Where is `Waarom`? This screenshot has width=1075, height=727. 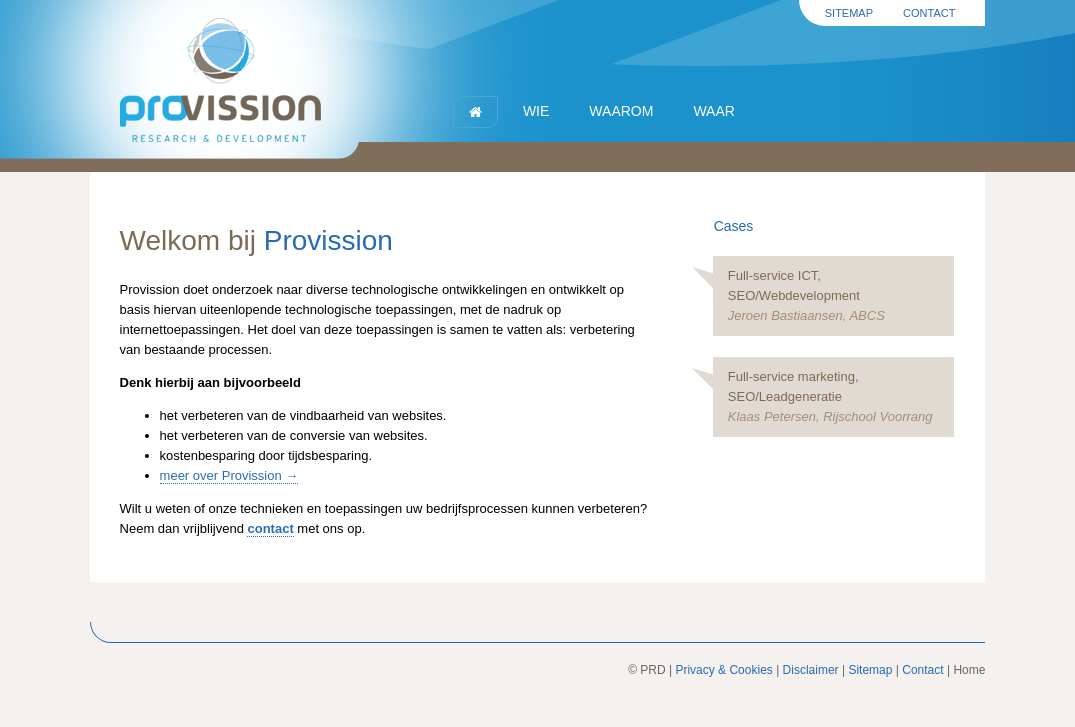 Waarom is located at coordinates (621, 111).